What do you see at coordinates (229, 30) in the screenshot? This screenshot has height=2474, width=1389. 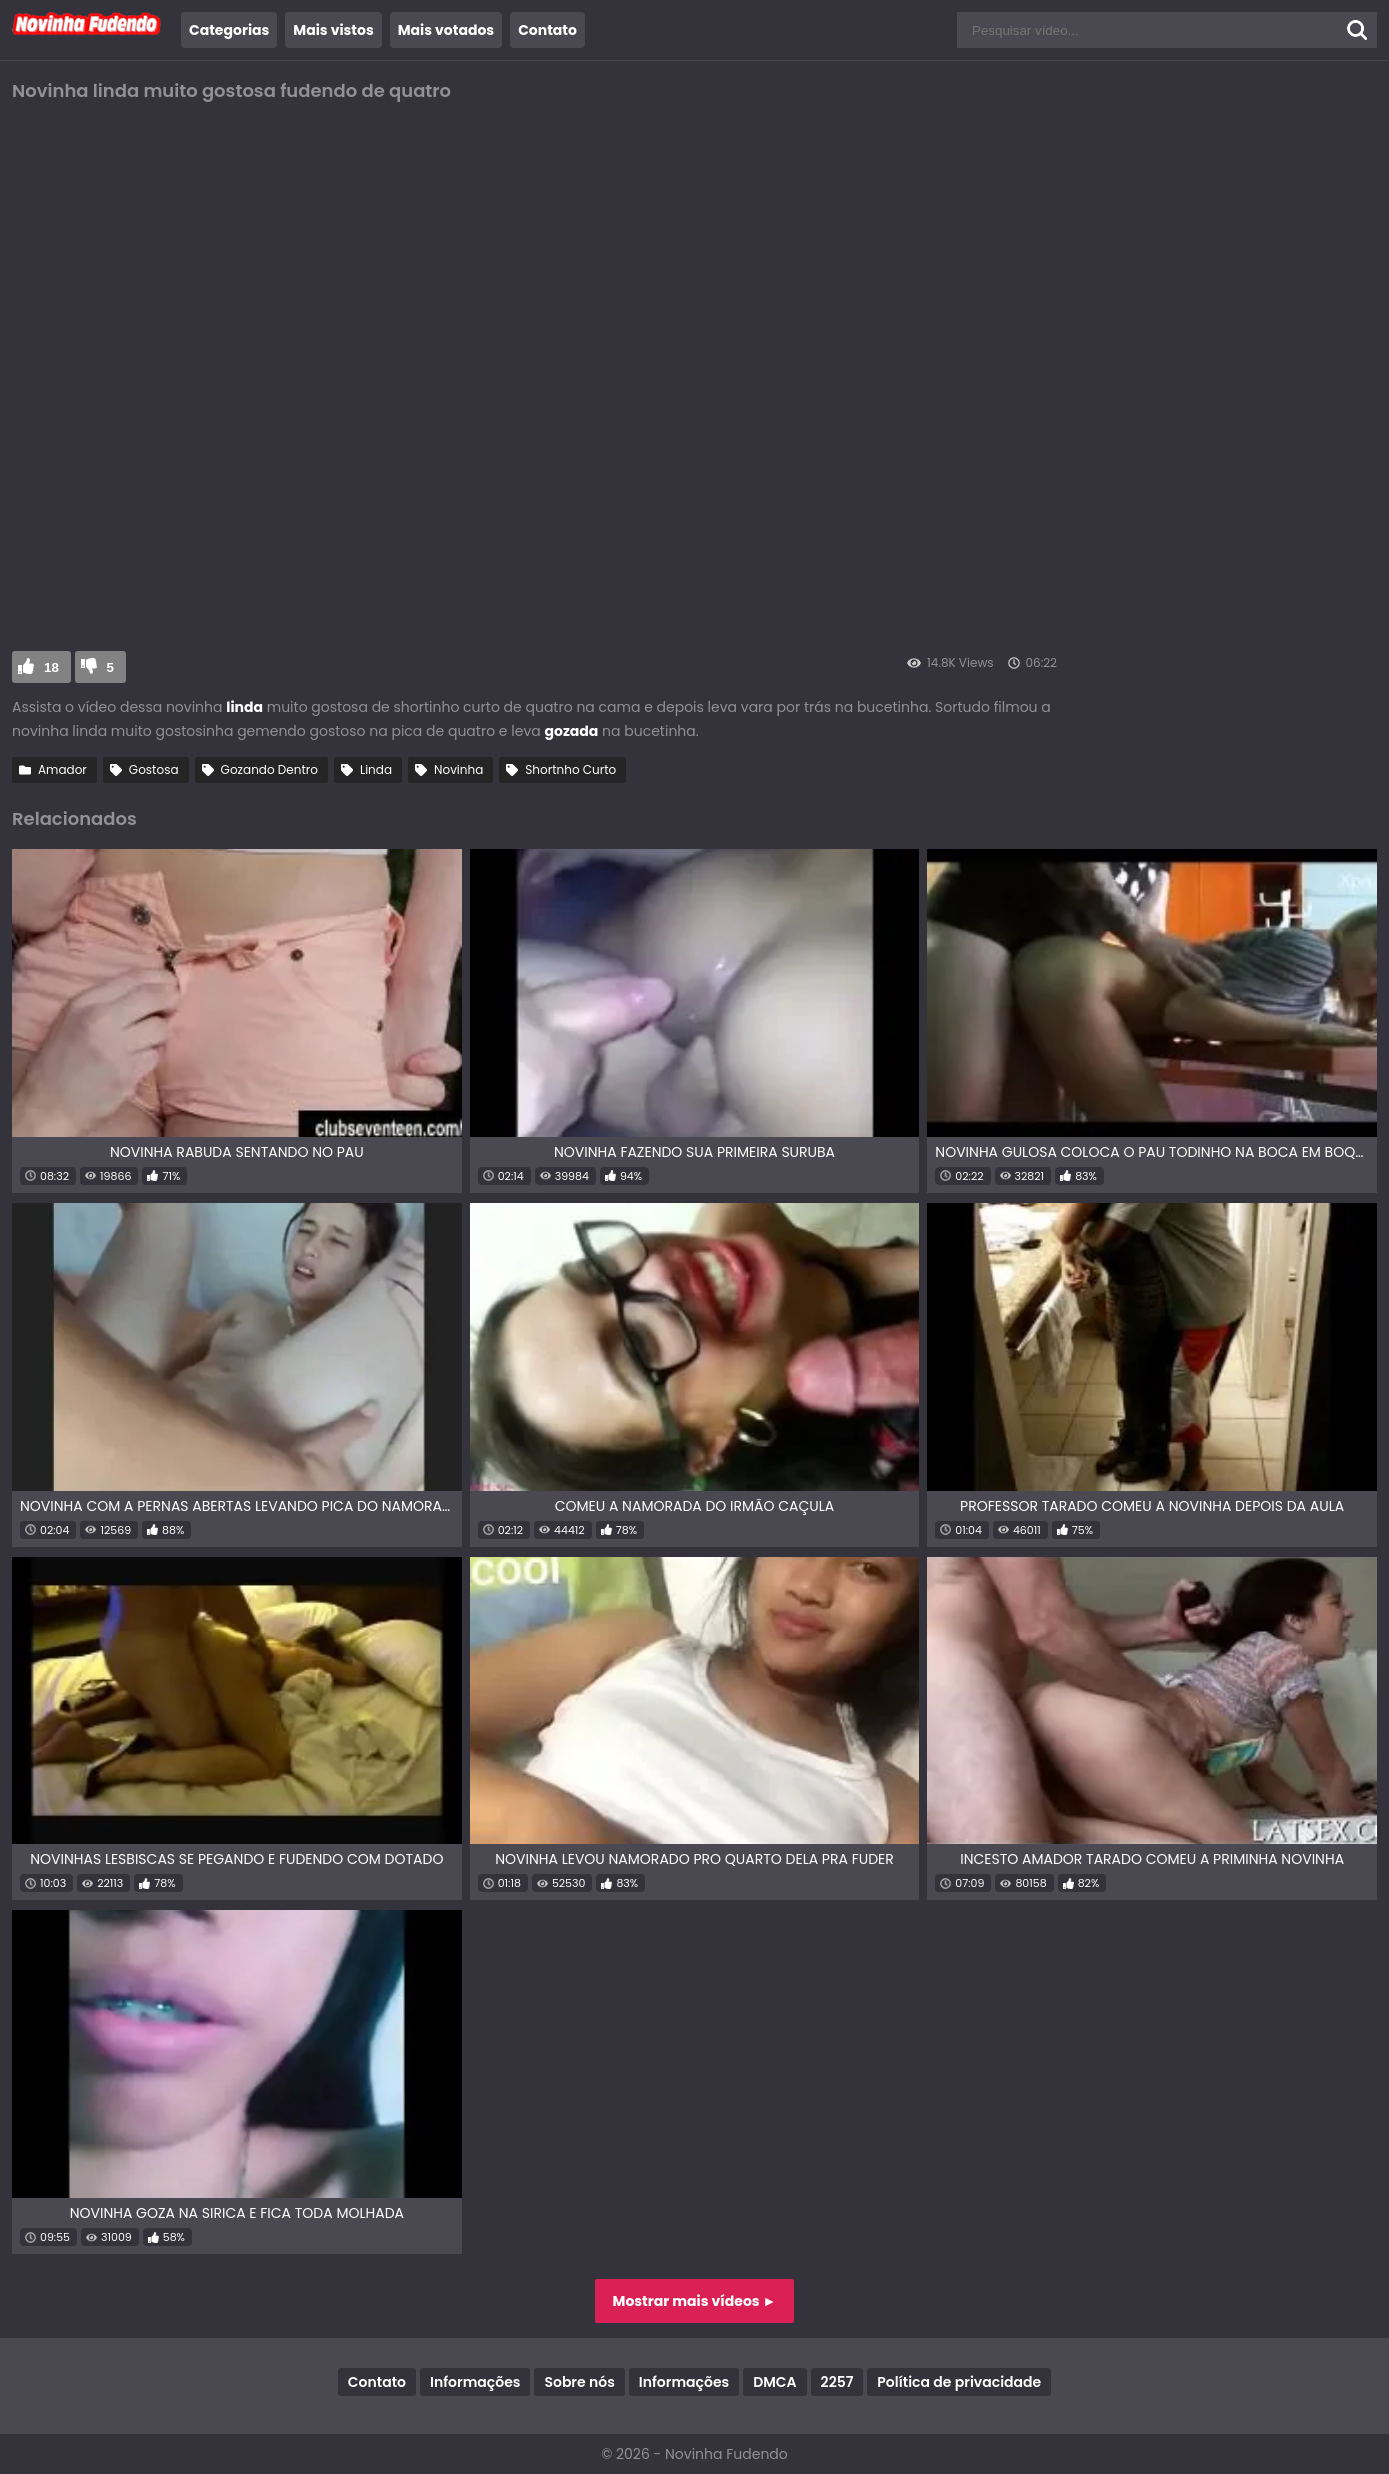 I see `Categorias` at bounding box center [229, 30].